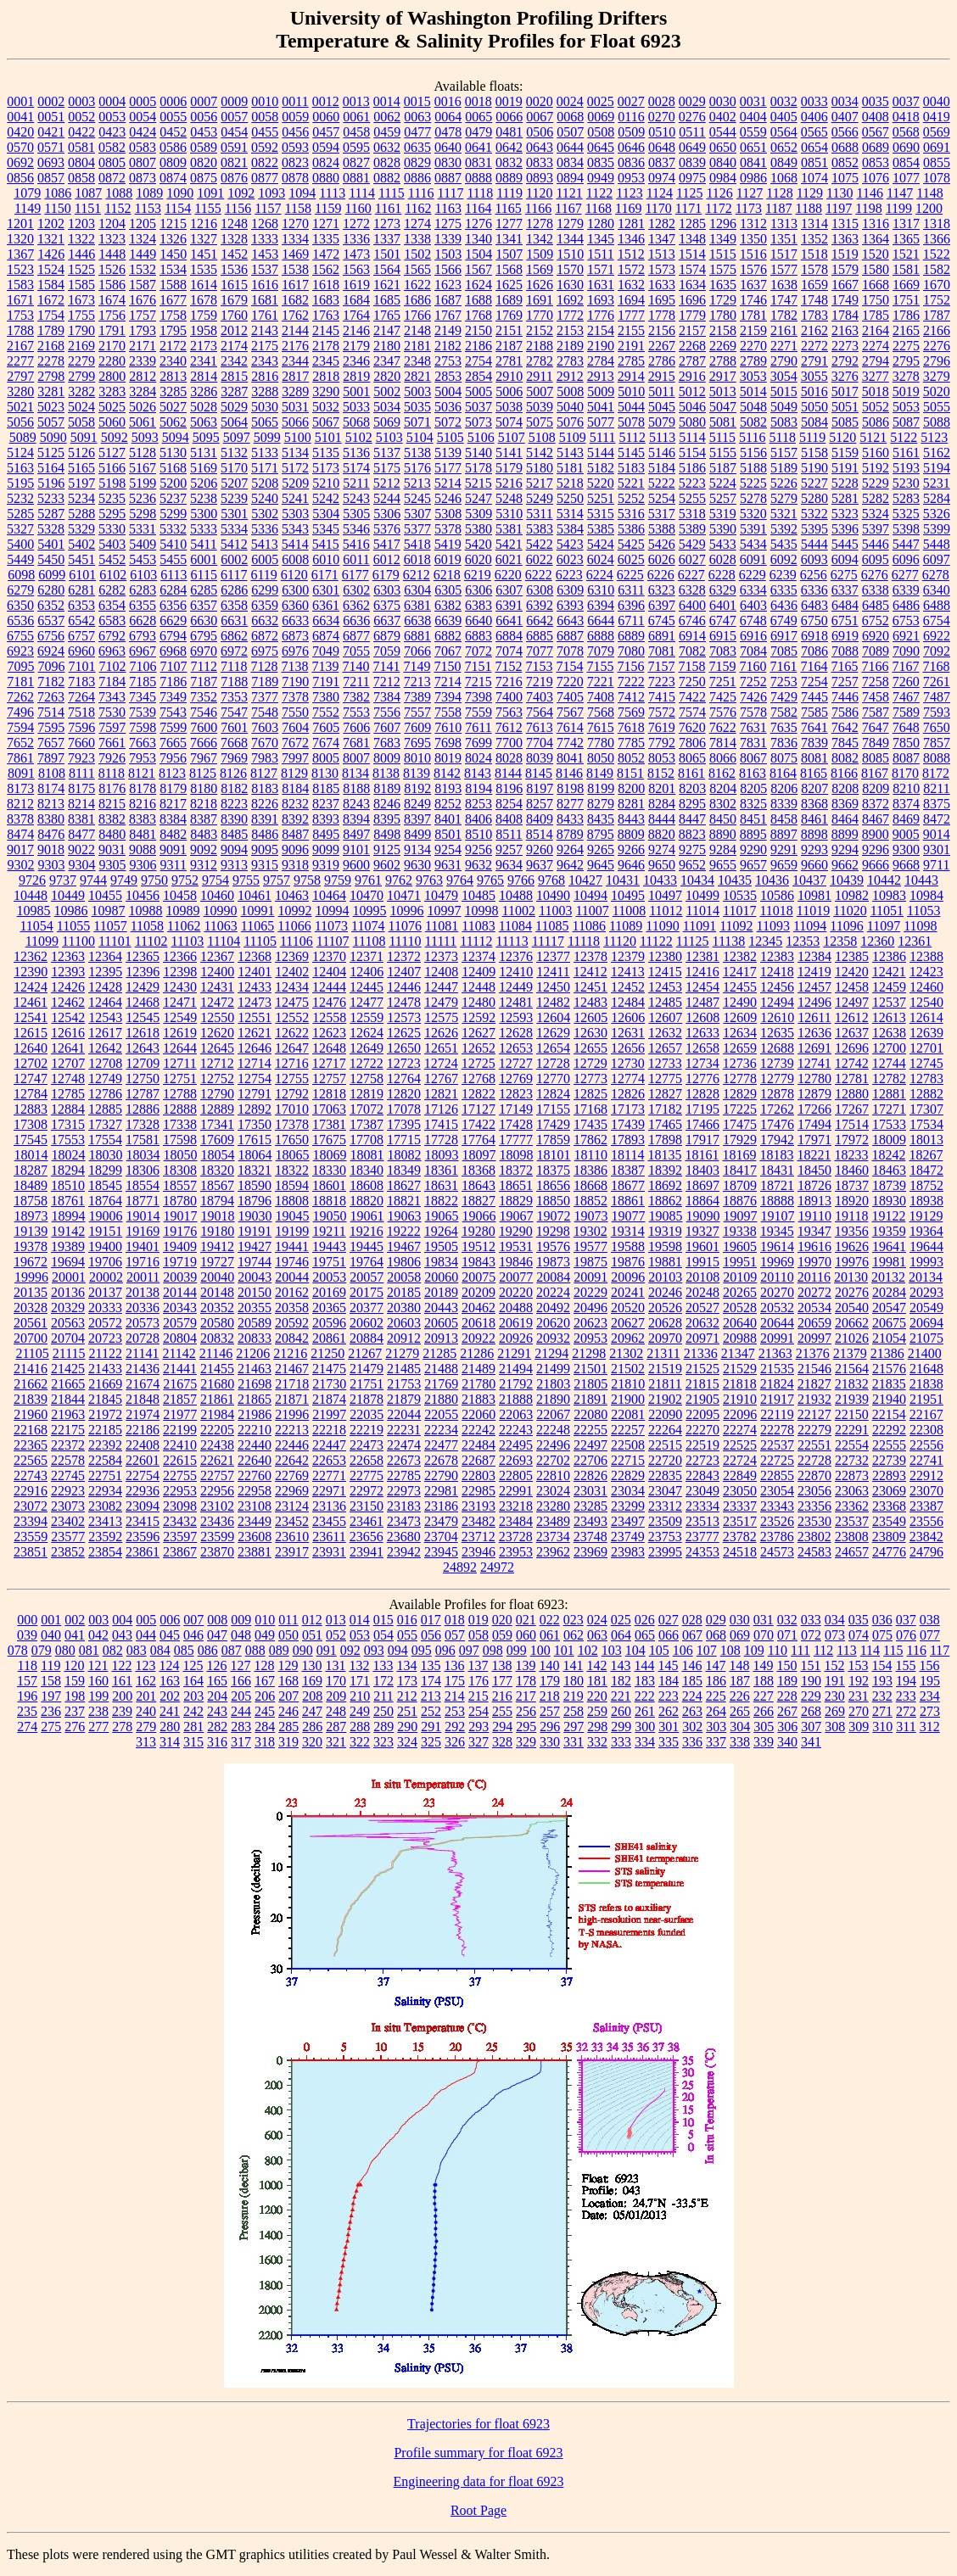 This screenshot has width=957, height=2576. What do you see at coordinates (264, 865) in the screenshot?
I see `9315` at bounding box center [264, 865].